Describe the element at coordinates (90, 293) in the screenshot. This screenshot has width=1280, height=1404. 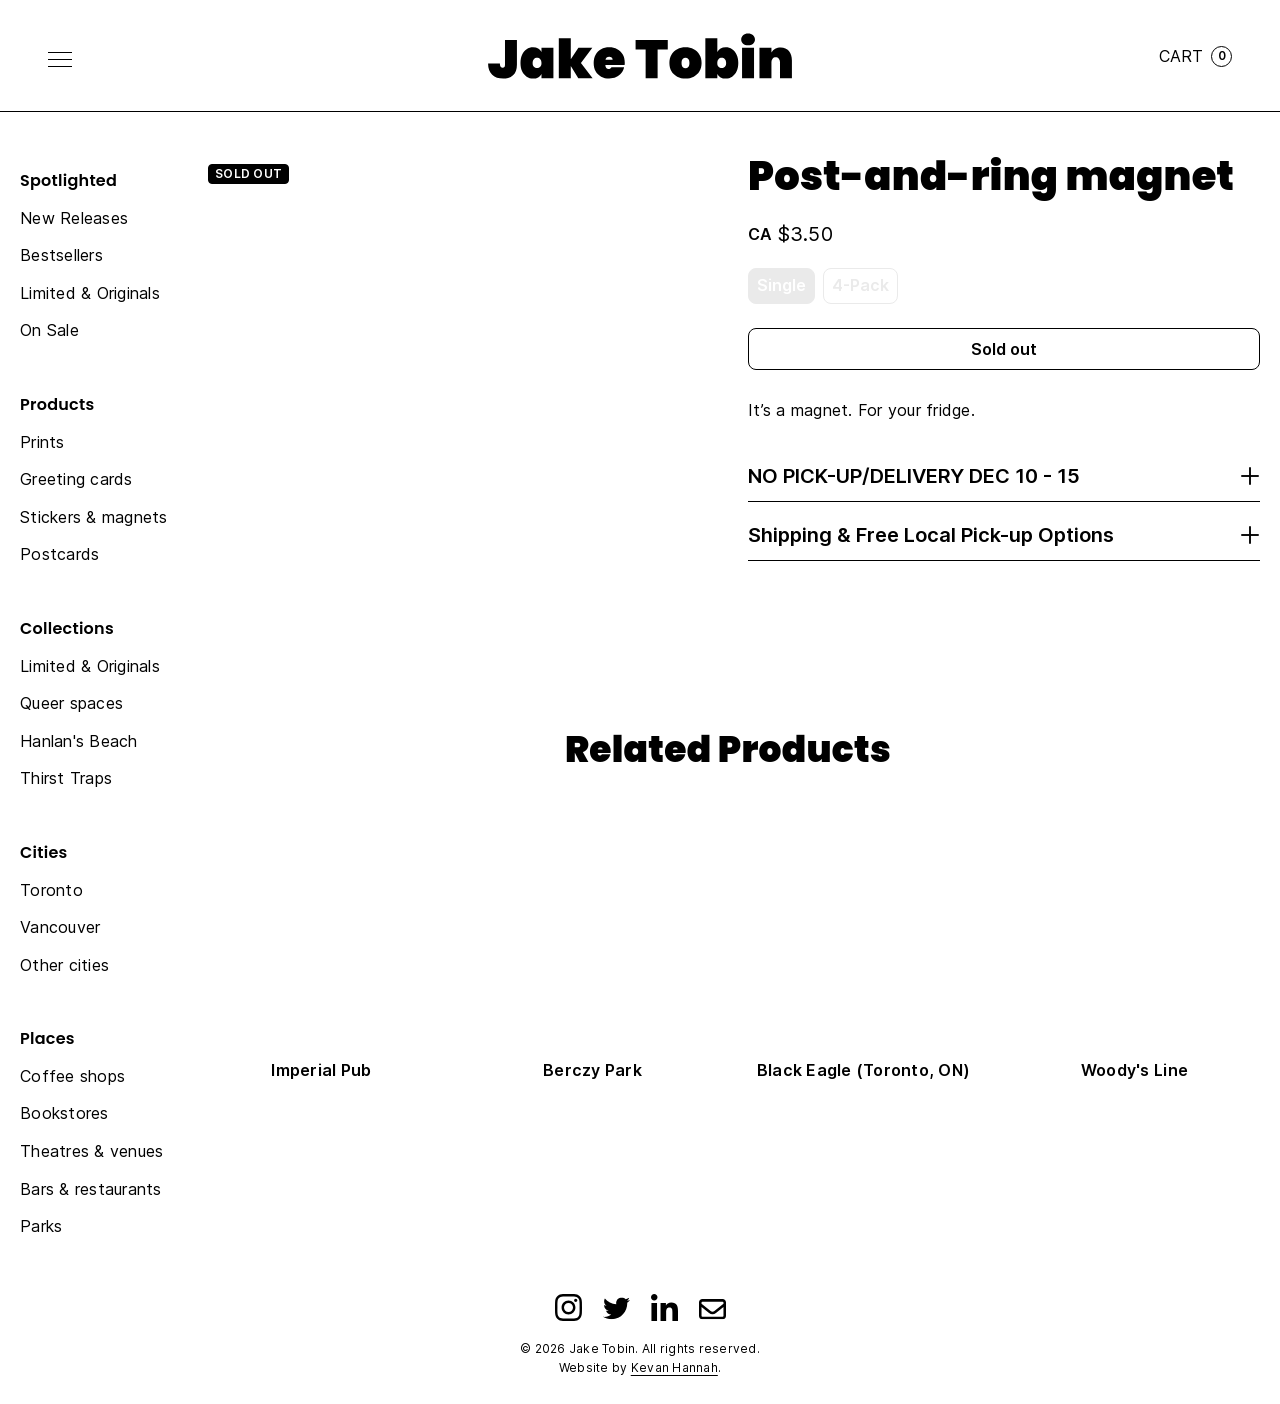
I see `Limited & Originals` at that location.